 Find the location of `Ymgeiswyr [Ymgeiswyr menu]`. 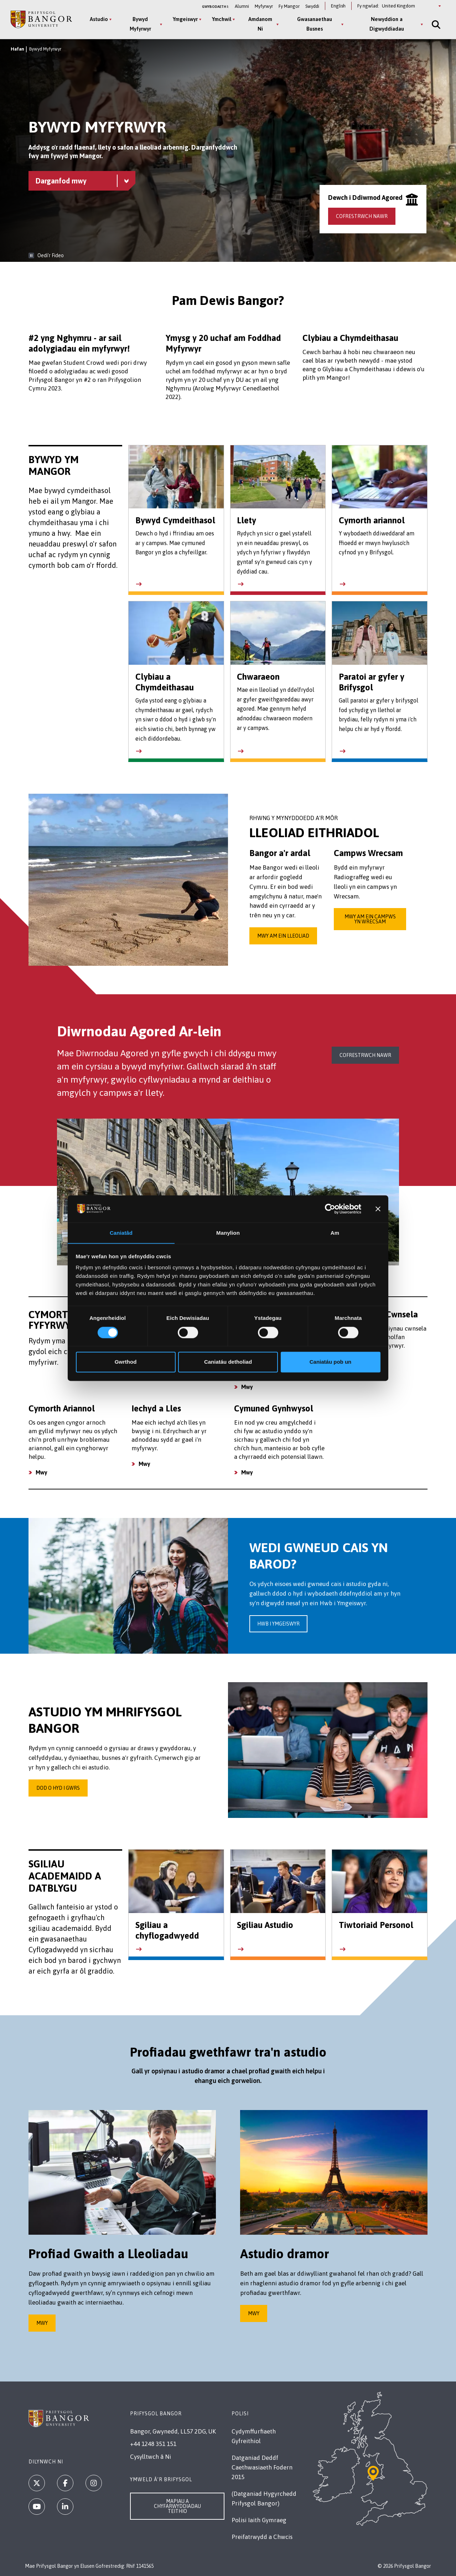

Ymgeiswyr [Ymgeiswyr menu] is located at coordinates (185, 19).